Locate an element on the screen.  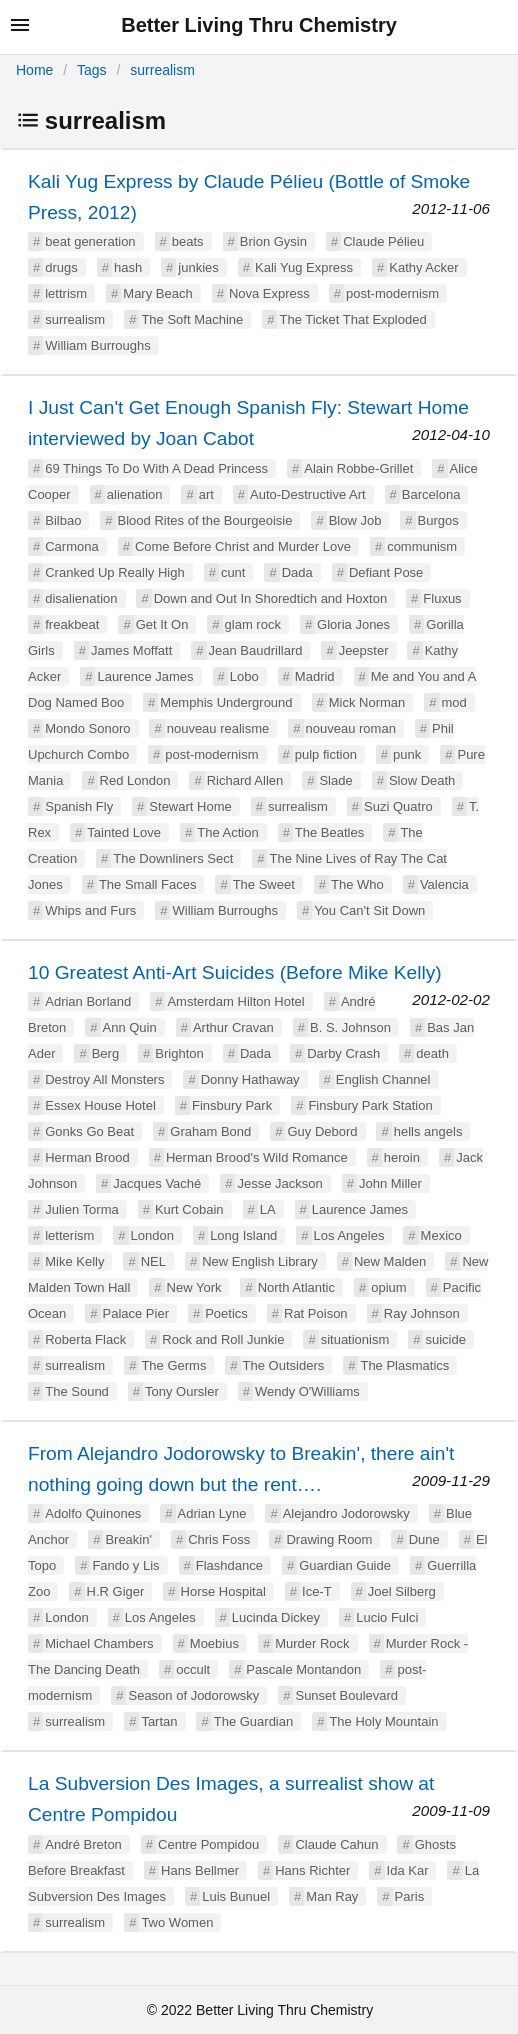
pulp fiction is located at coordinates (326, 754).